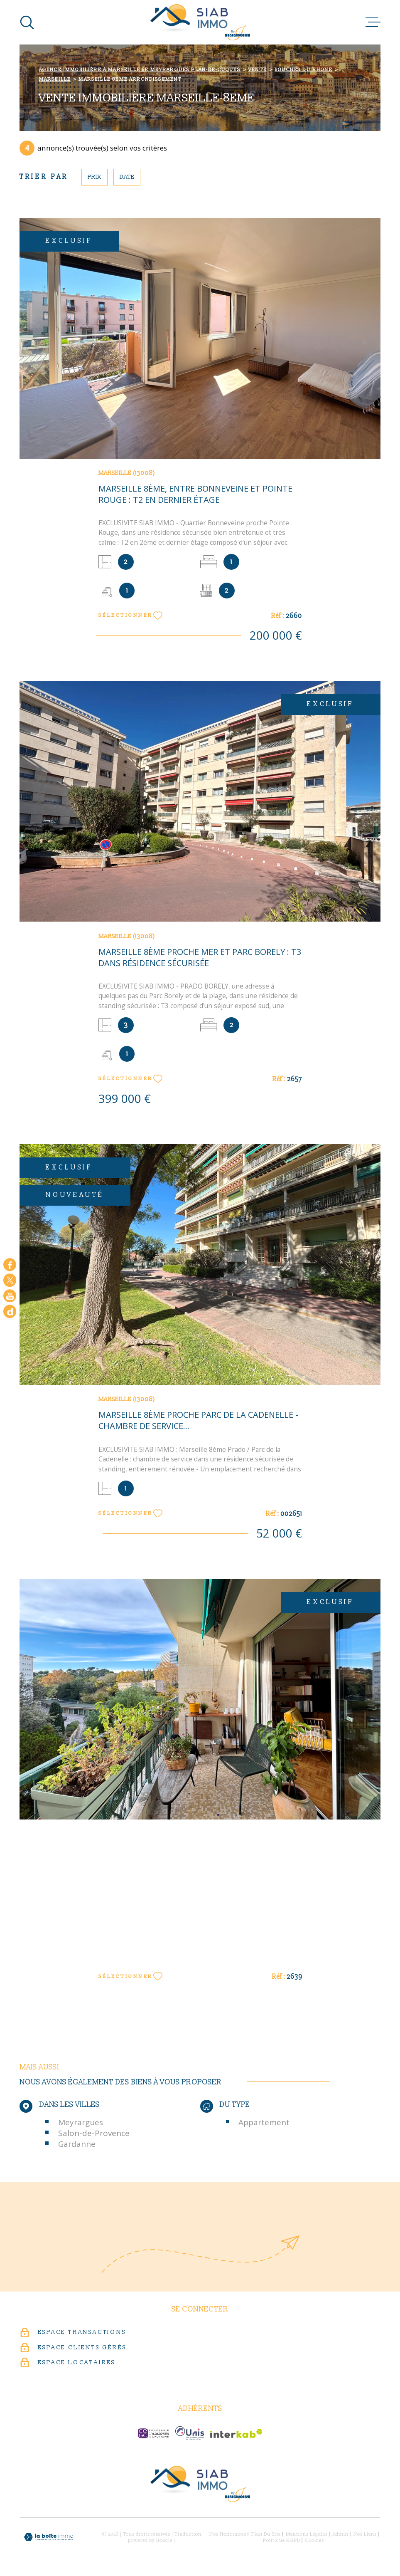  Describe the element at coordinates (236, 2433) in the screenshot. I see `[Visiter le site Interkab - Ouverture dans une nouvelle fenêtre]` at that location.